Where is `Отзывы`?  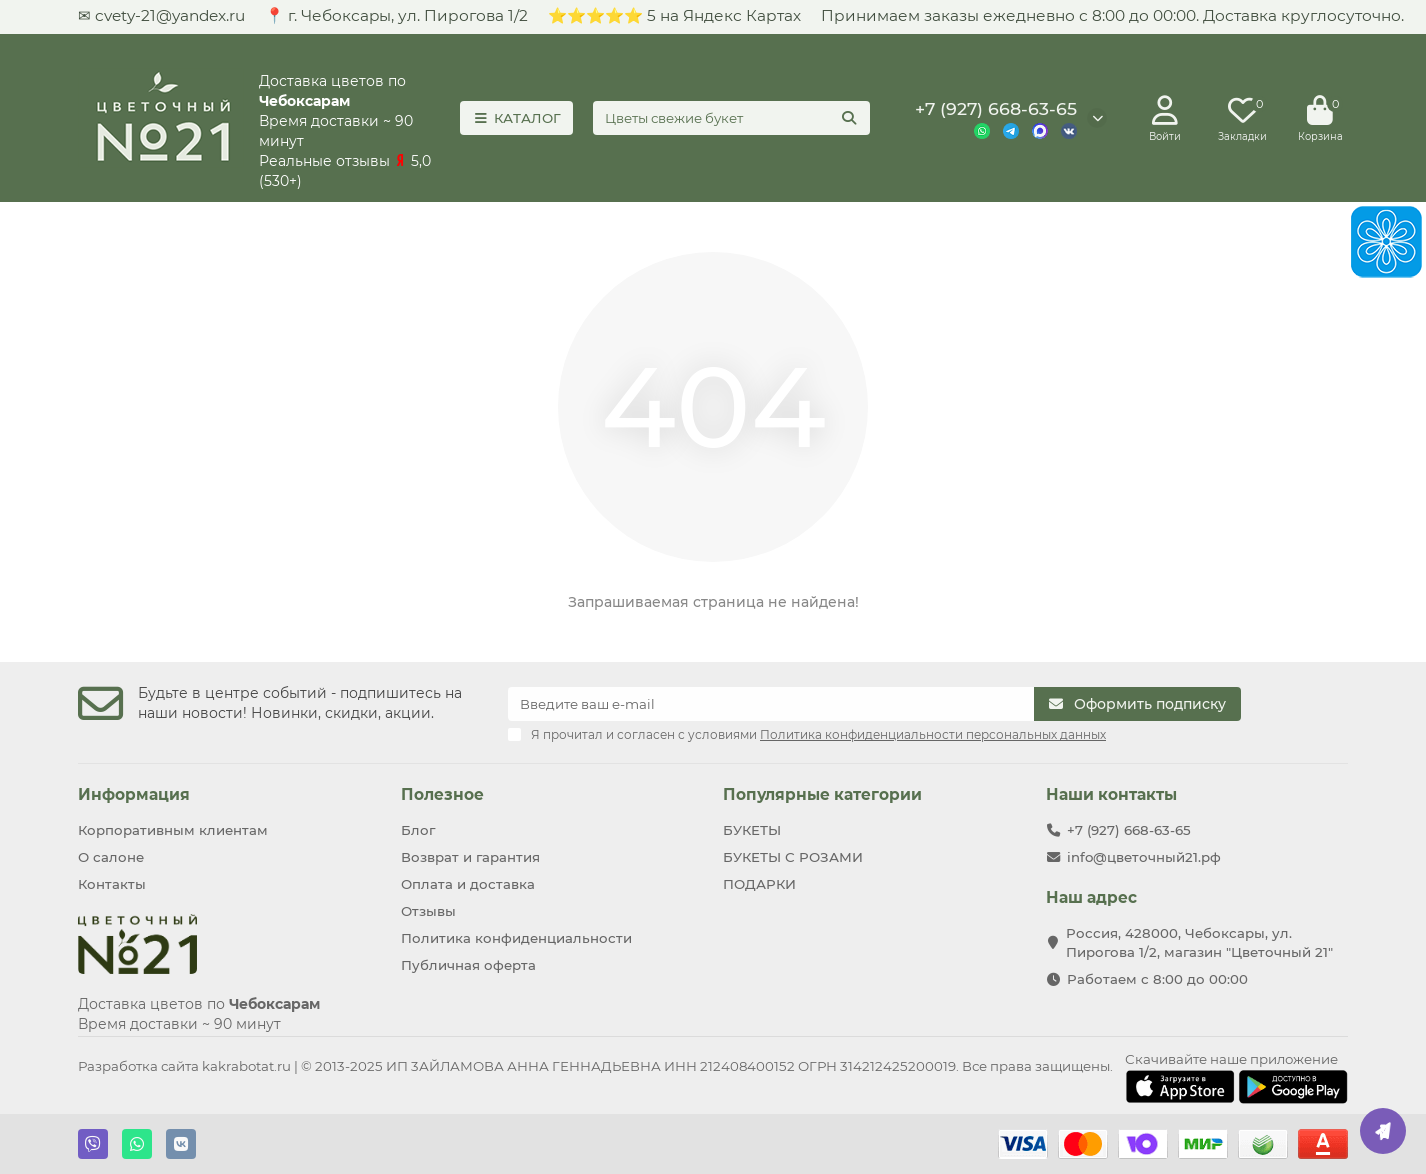 Отзывы is located at coordinates (428, 911).